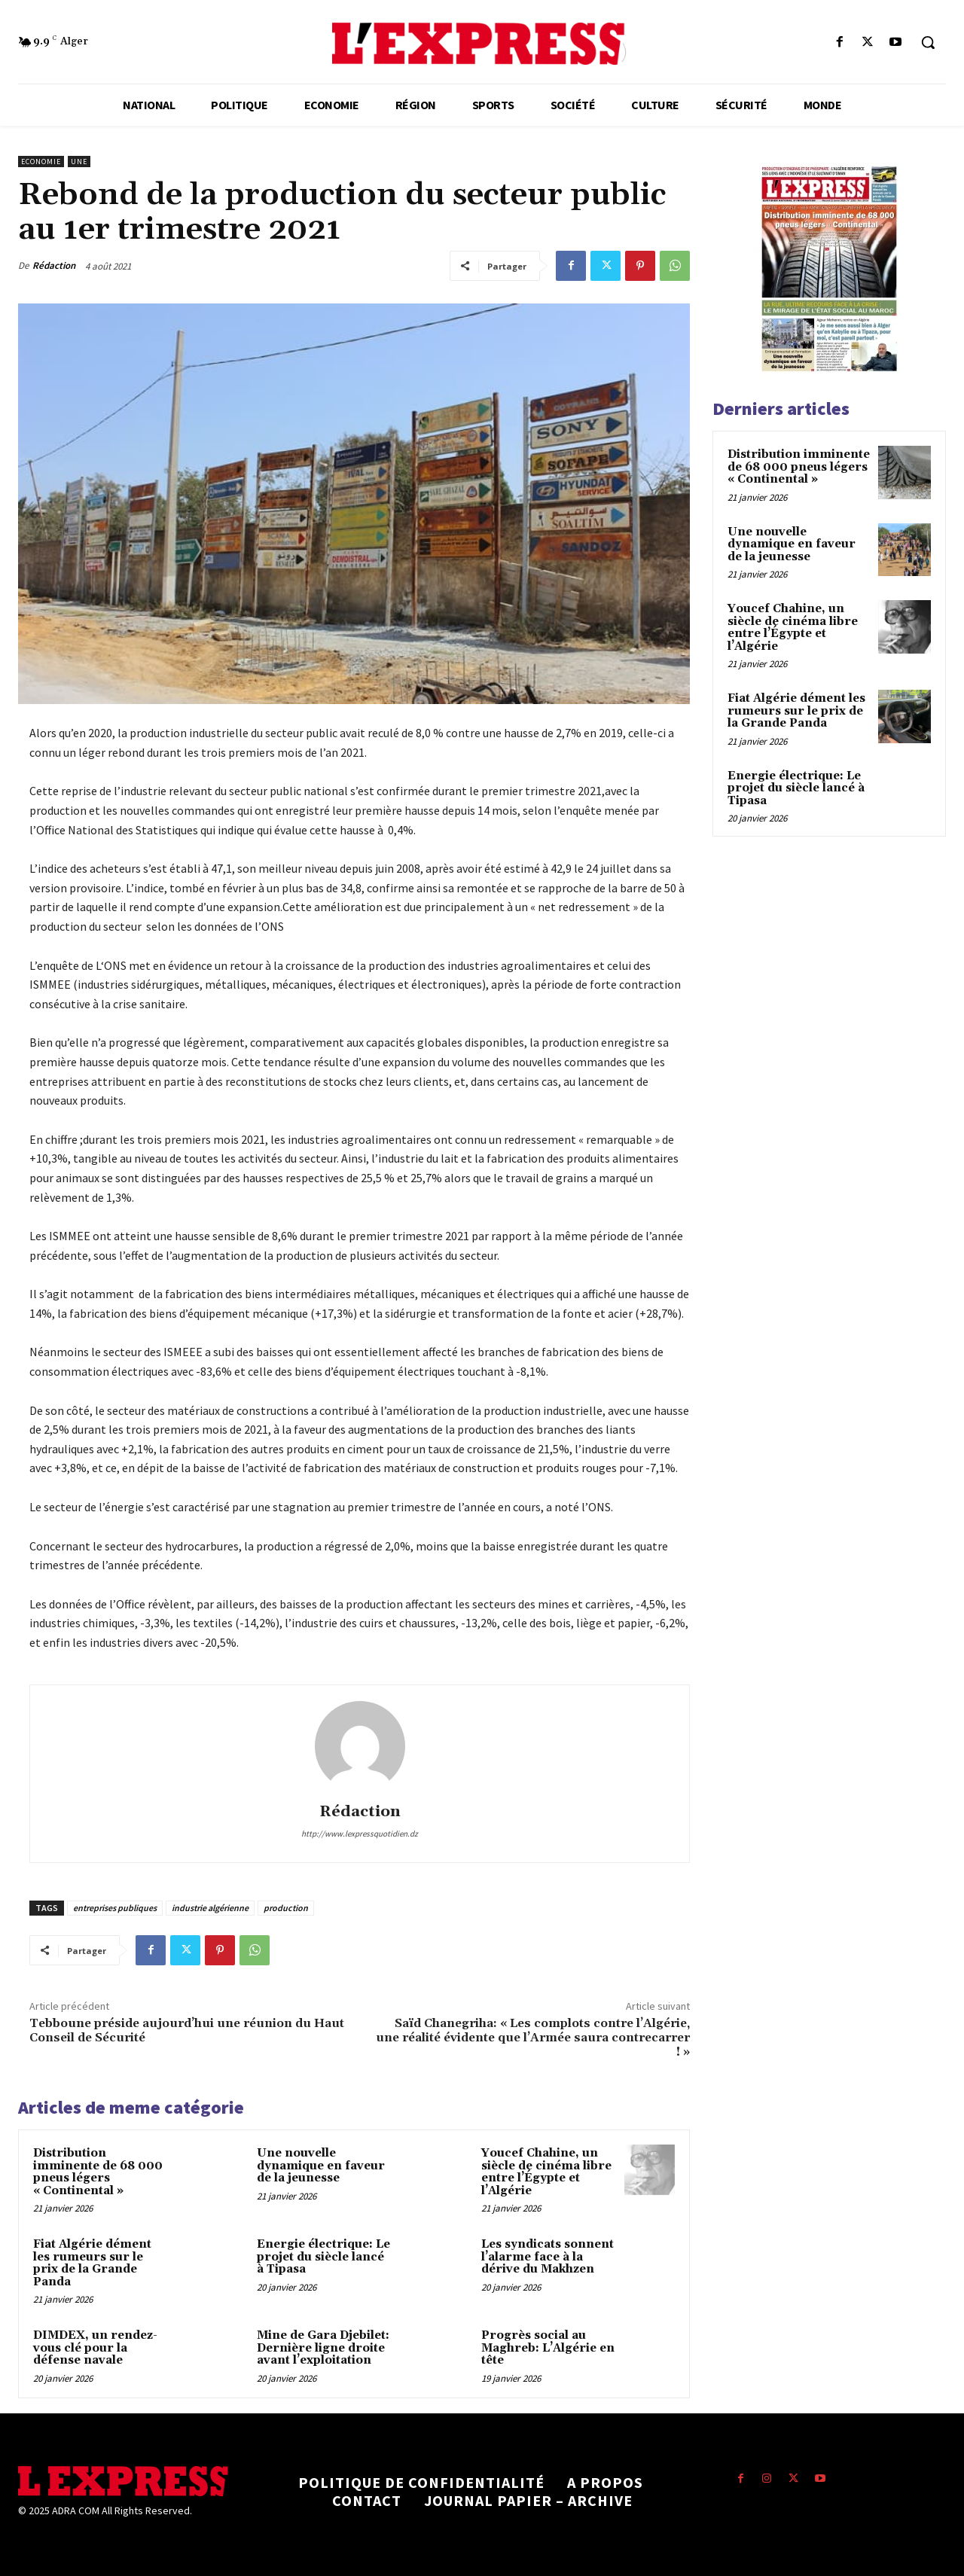  What do you see at coordinates (548, 2347) in the screenshot?
I see `Progrès social au Maghreb: L’Algérie en tête` at bounding box center [548, 2347].